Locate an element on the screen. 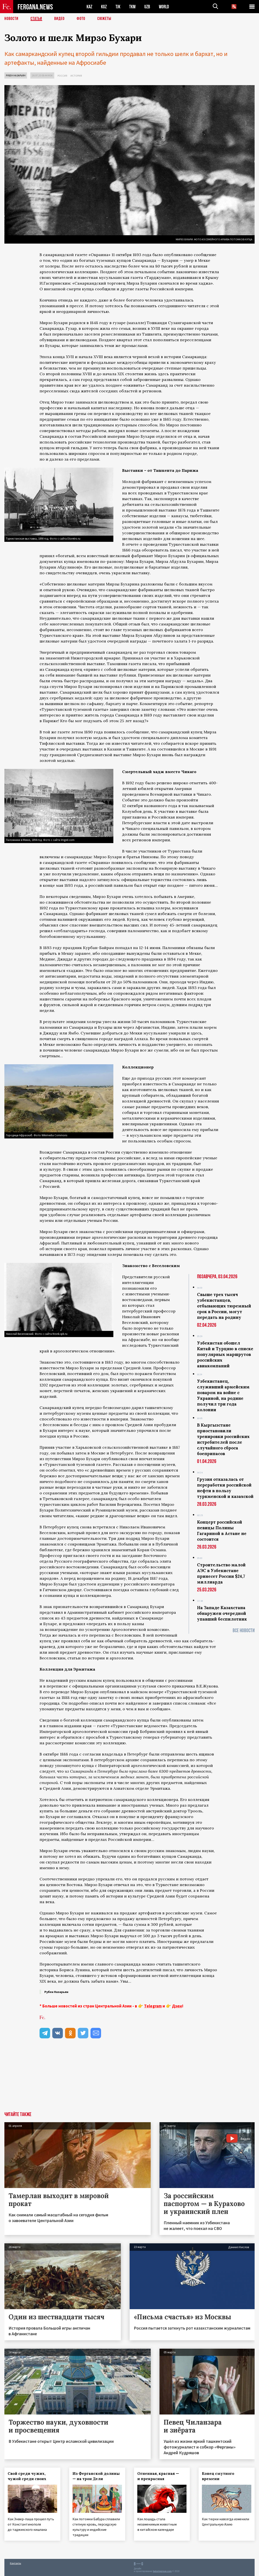  Видео is located at coordinates (59, 18).